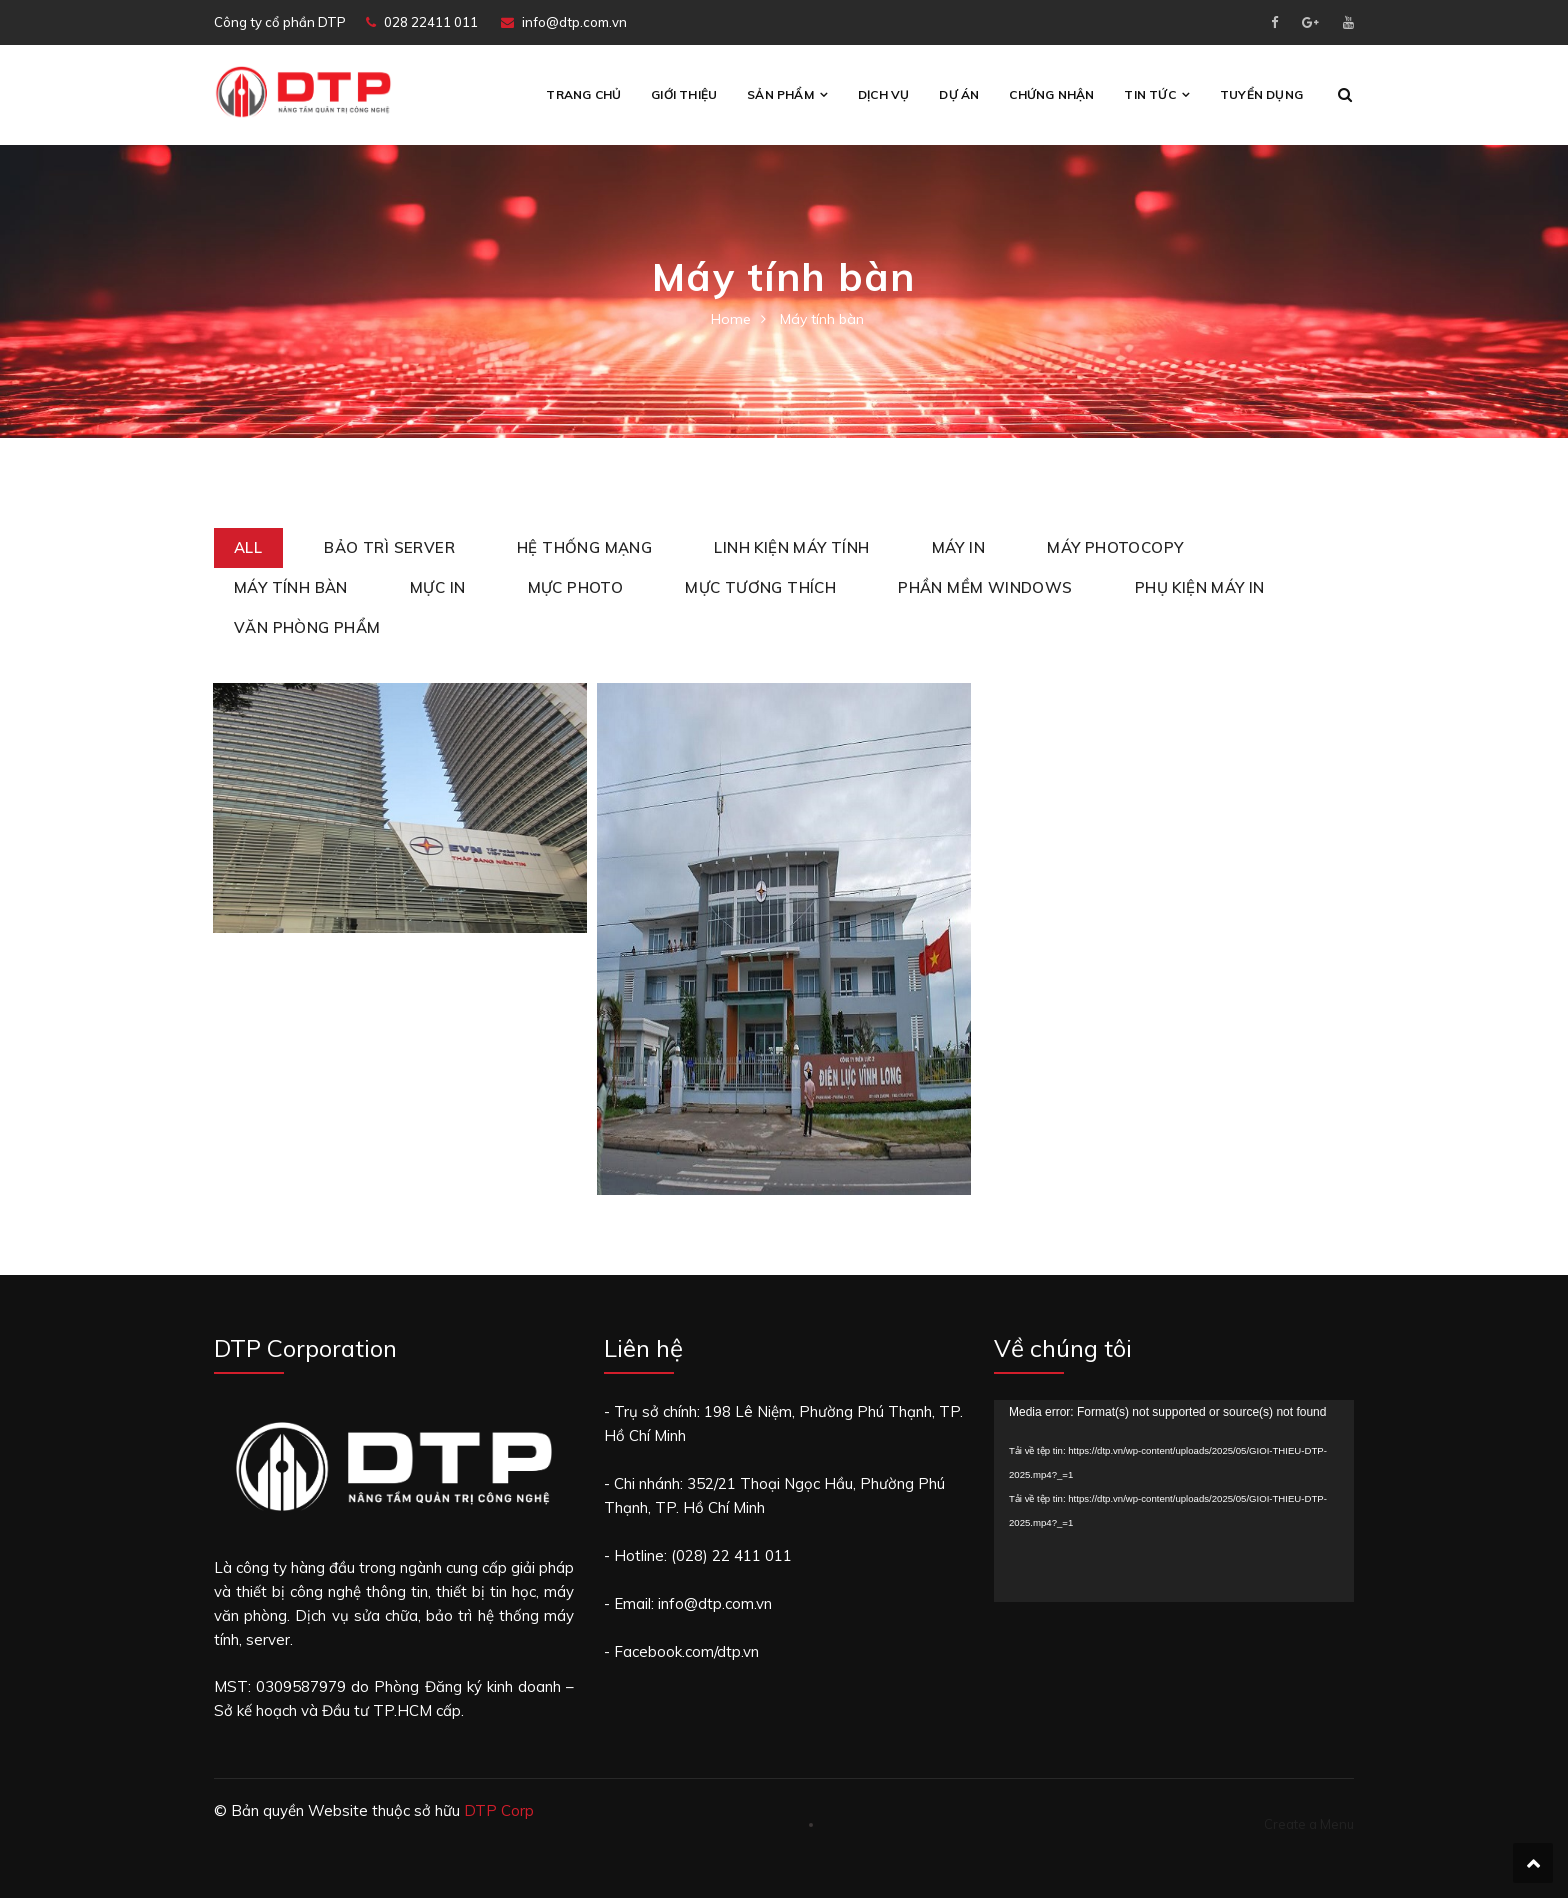 The image size is (1568, 1898). I want to click on Mực tương thích, so click(760, 587).